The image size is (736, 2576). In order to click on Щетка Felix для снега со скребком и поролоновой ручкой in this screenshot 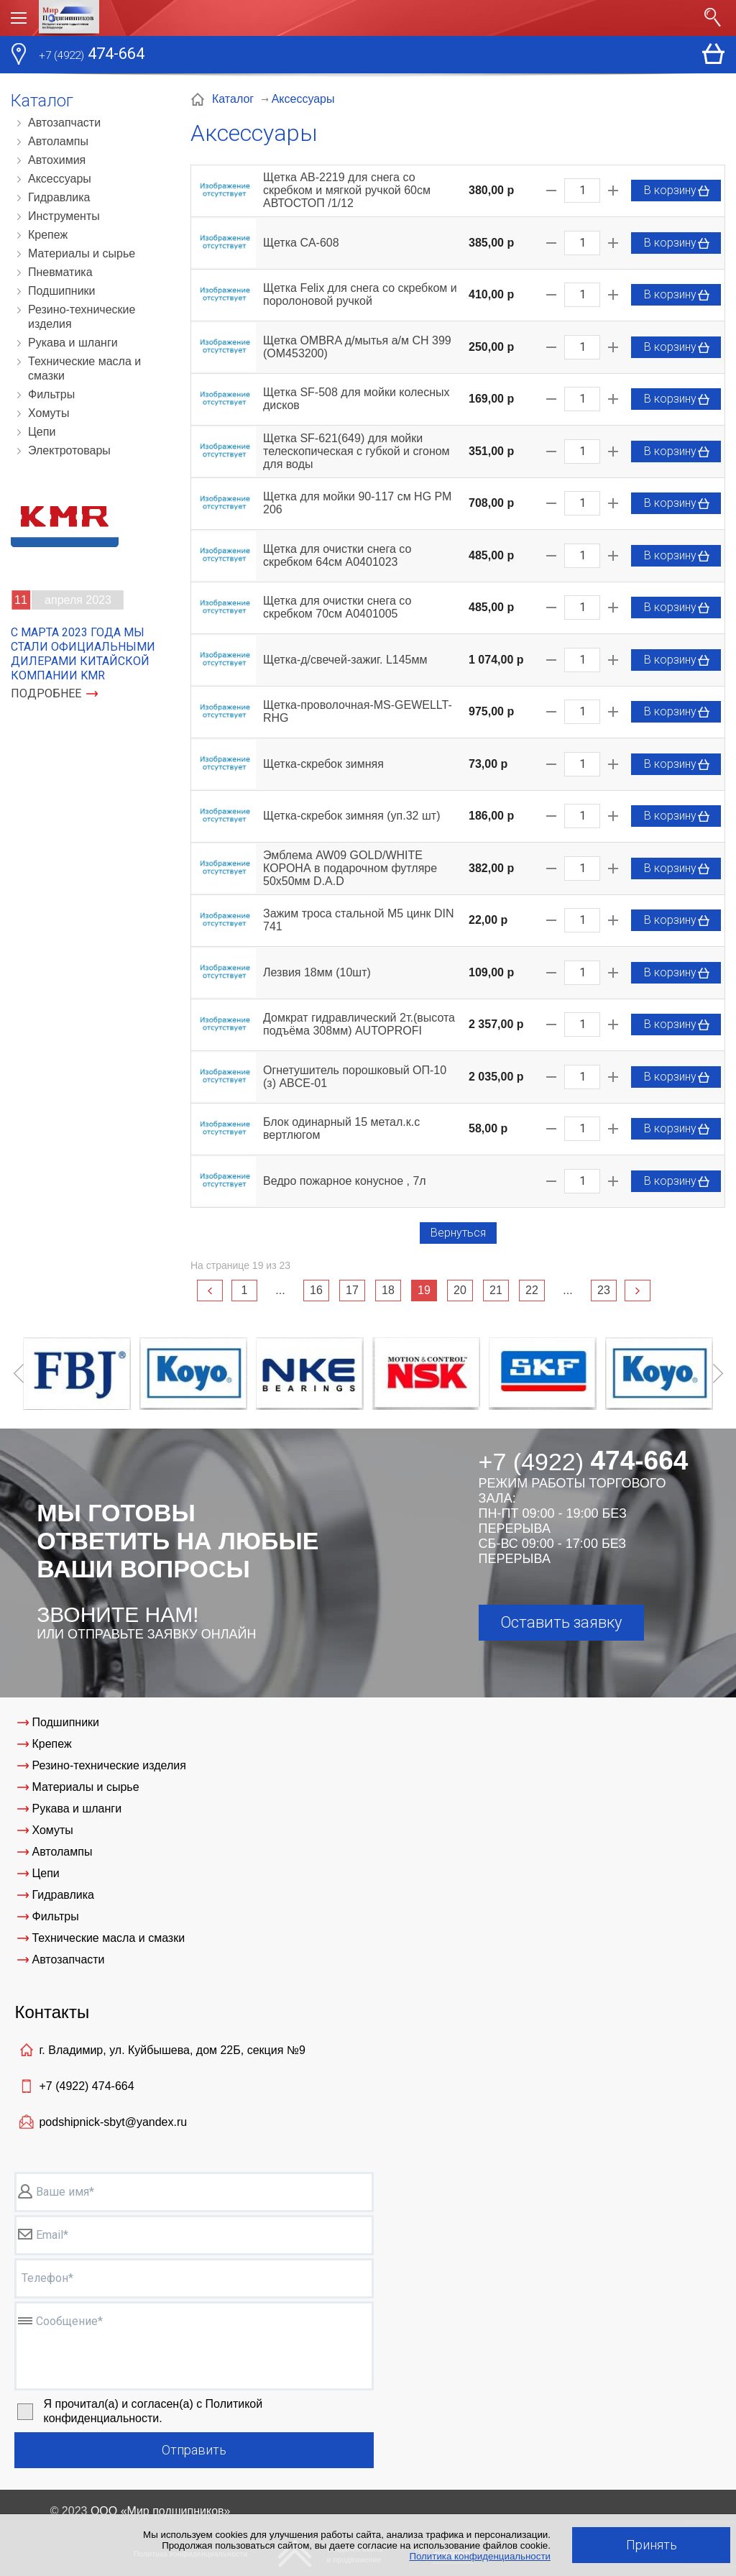, I will do `click(360, 294)`.